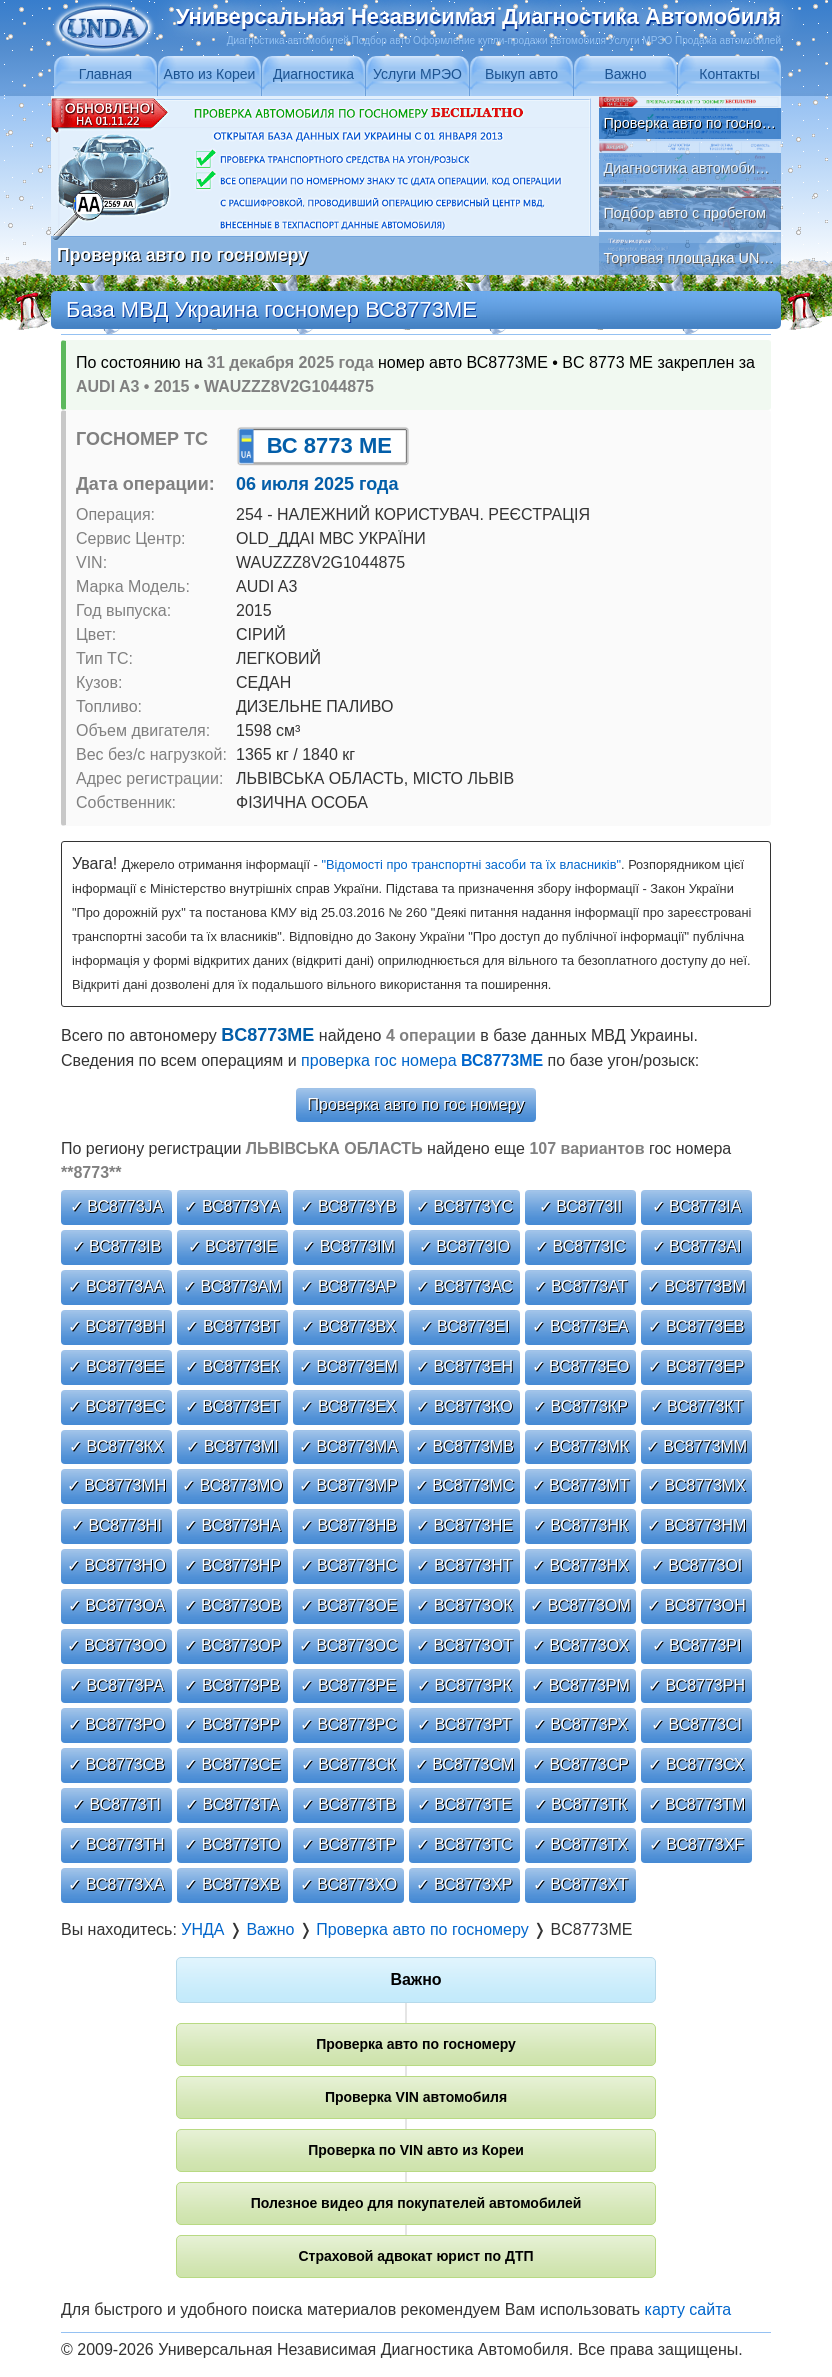 The width and height of the screenshot is (832, 2377). What do you see at coordinates (416, 2203) in the screenshot?
I see `Полезное видео для покупателей автомобилей` at bounding box center [416, 2203].